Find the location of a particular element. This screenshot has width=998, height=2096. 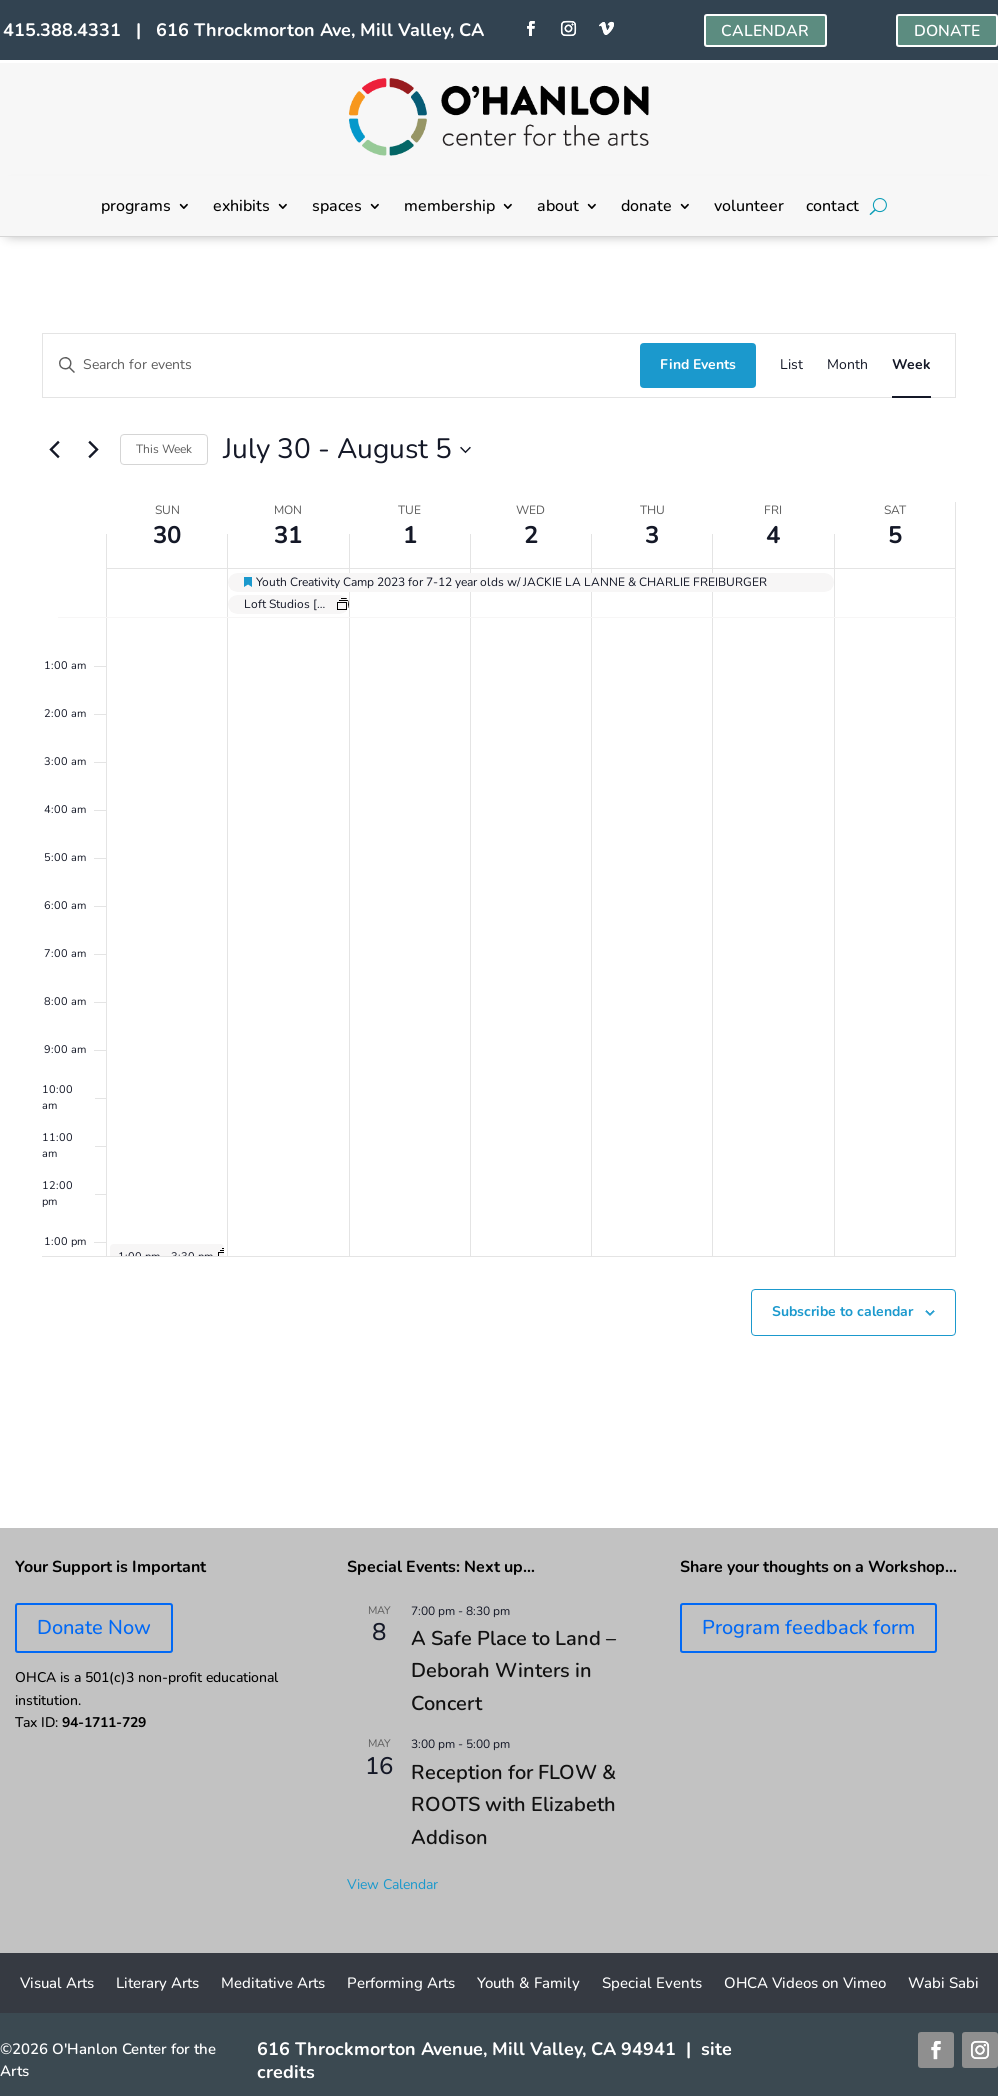

This Week is located at coordinates (164, 449).